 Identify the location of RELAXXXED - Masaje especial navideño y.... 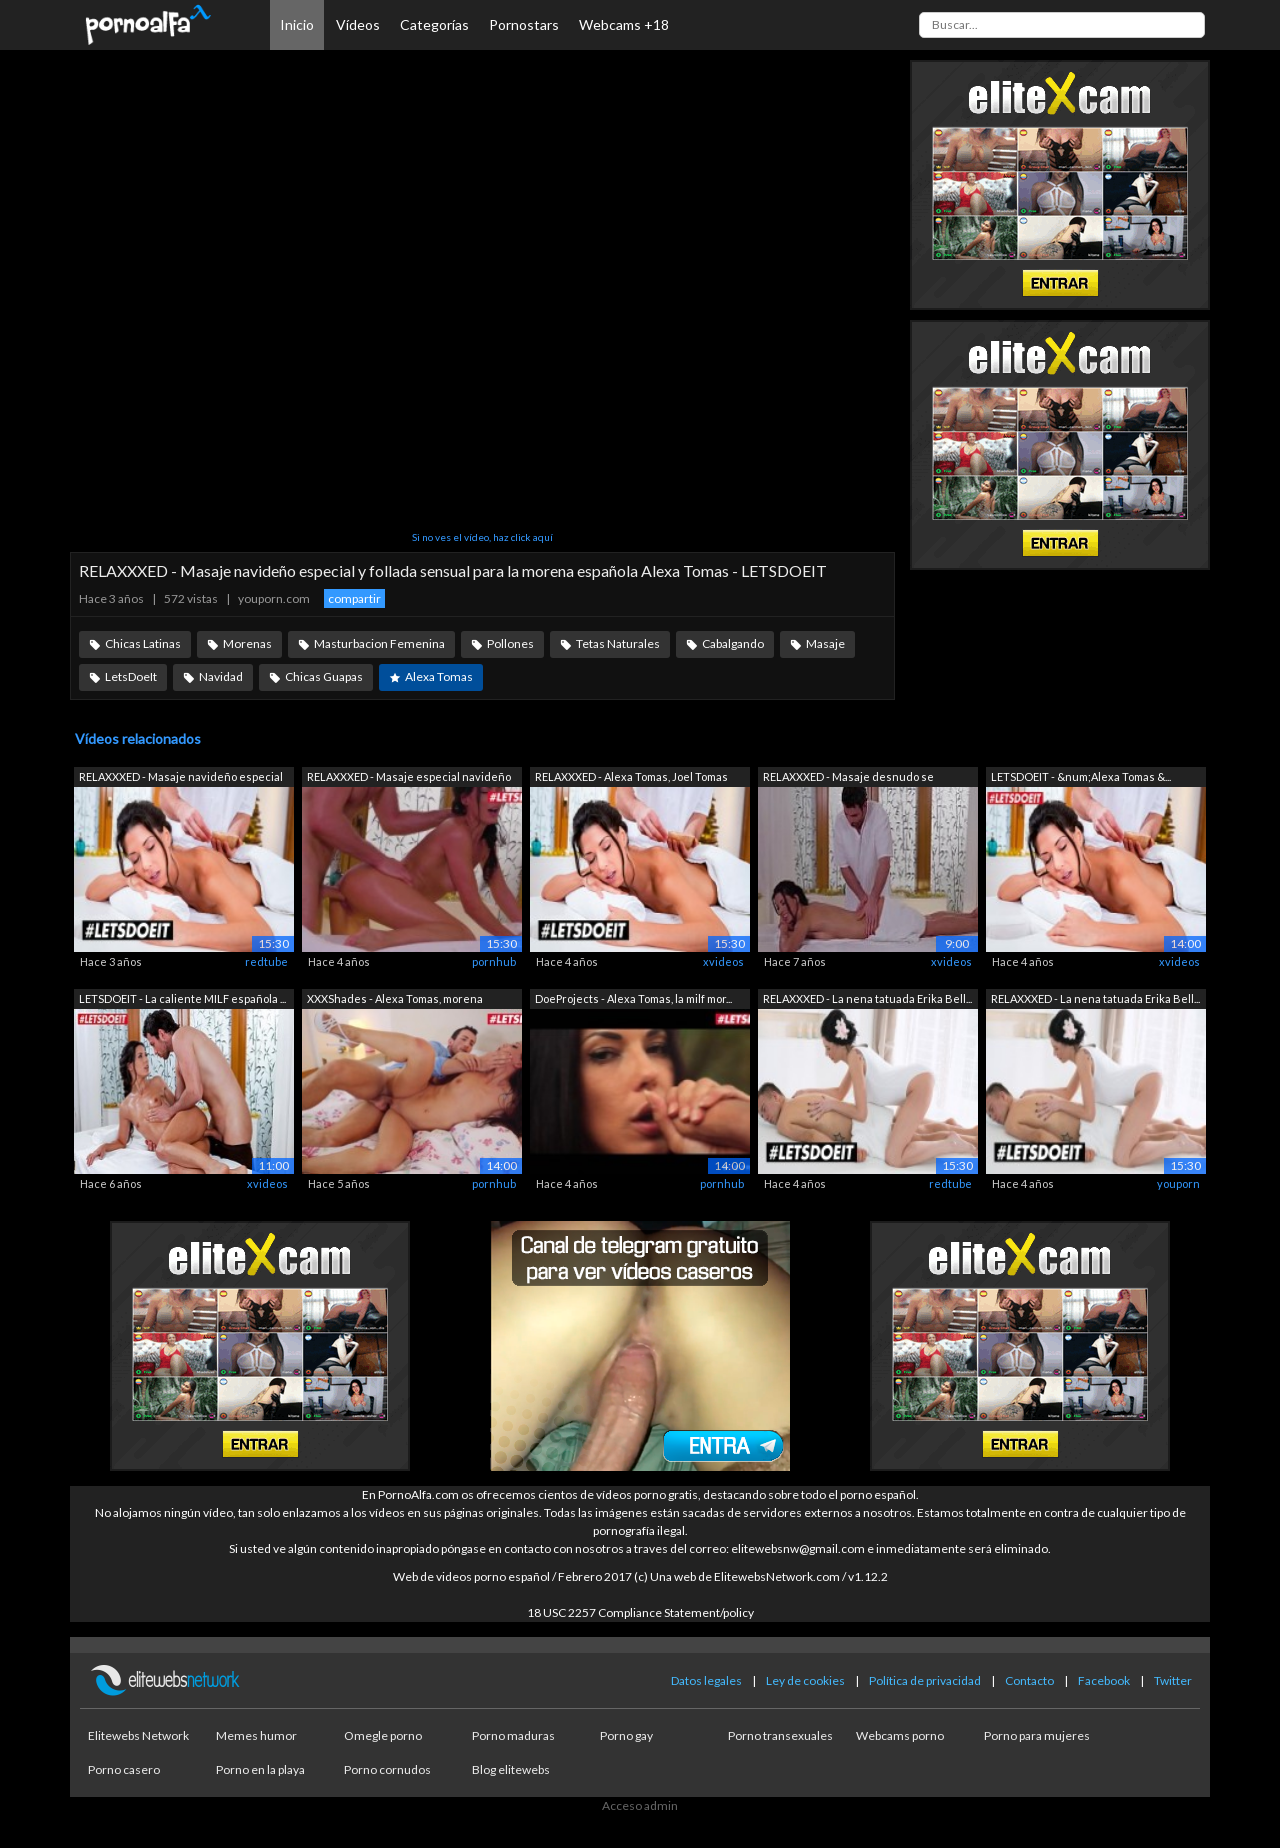
(409, 778).